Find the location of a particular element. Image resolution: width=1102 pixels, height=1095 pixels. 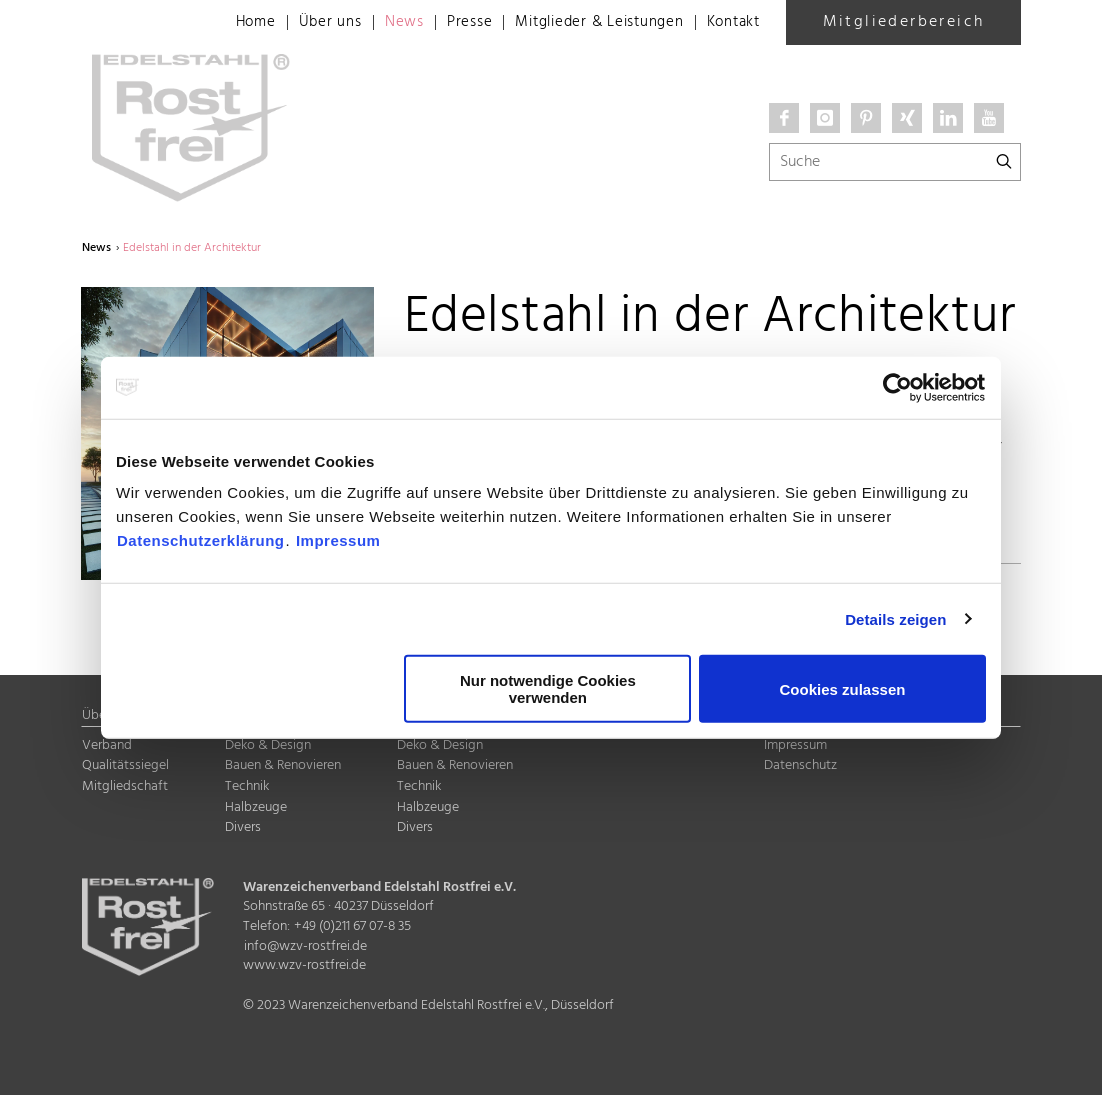

Datenschutz is located at coordinates (800, 765).